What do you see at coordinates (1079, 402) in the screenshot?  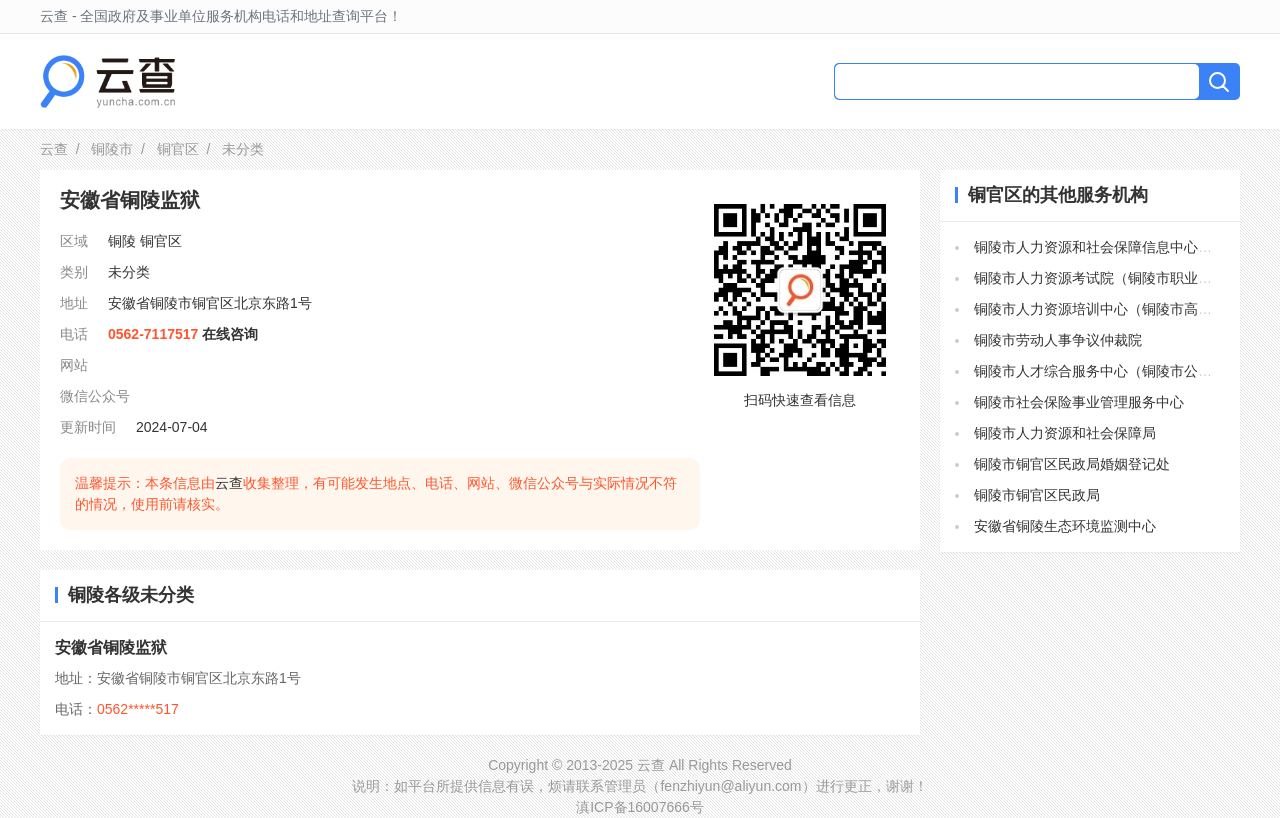 I see `铜陵市社会保险事业管理服务中心` at bounding box center [1079, 402].